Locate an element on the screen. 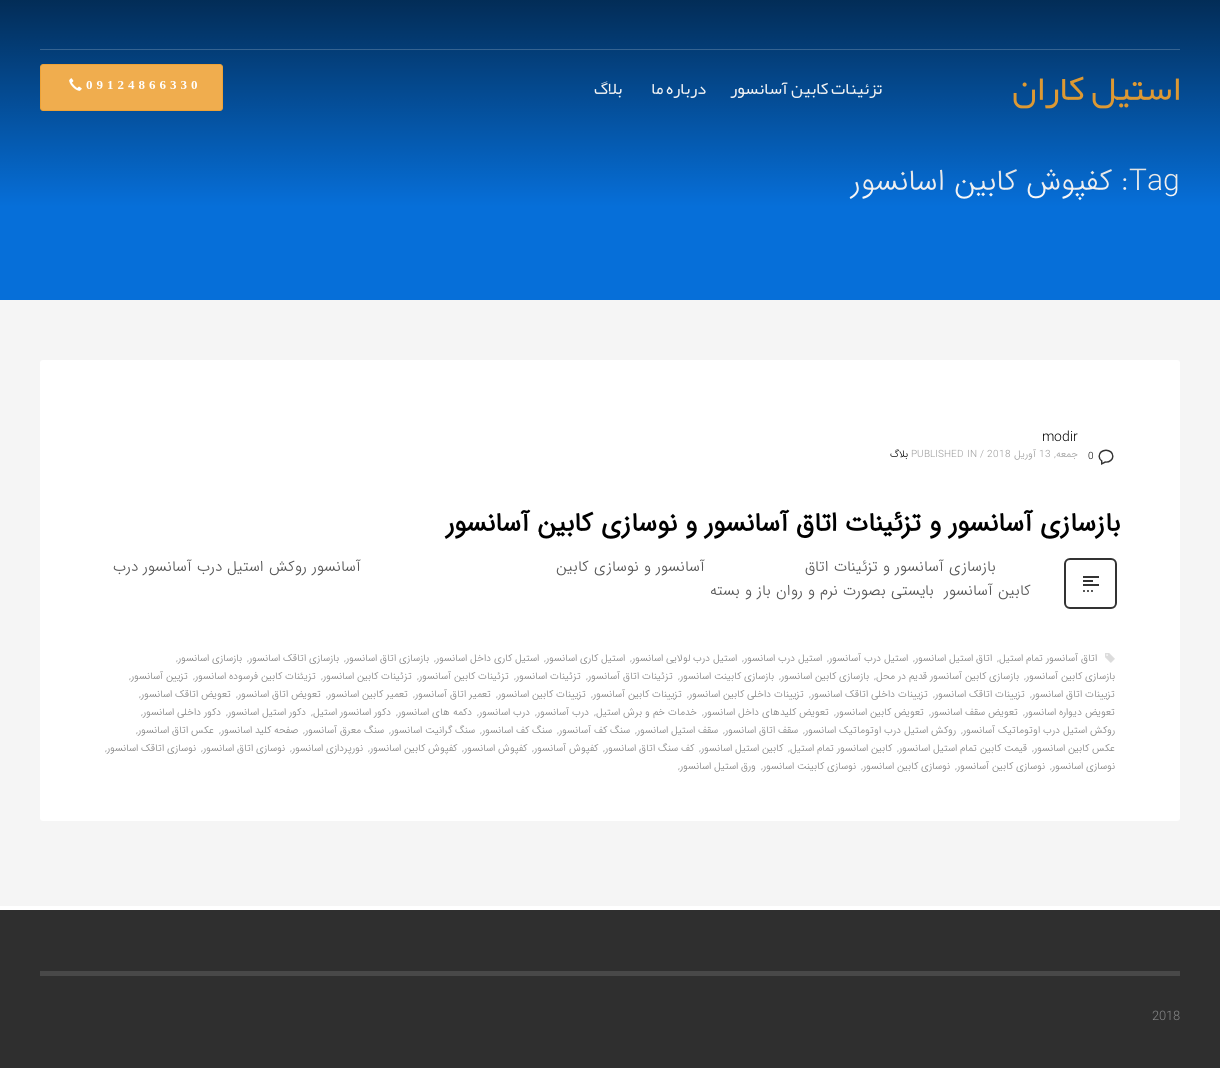  کفپوش کابین اسانسور is located at coordinates (413, 748).